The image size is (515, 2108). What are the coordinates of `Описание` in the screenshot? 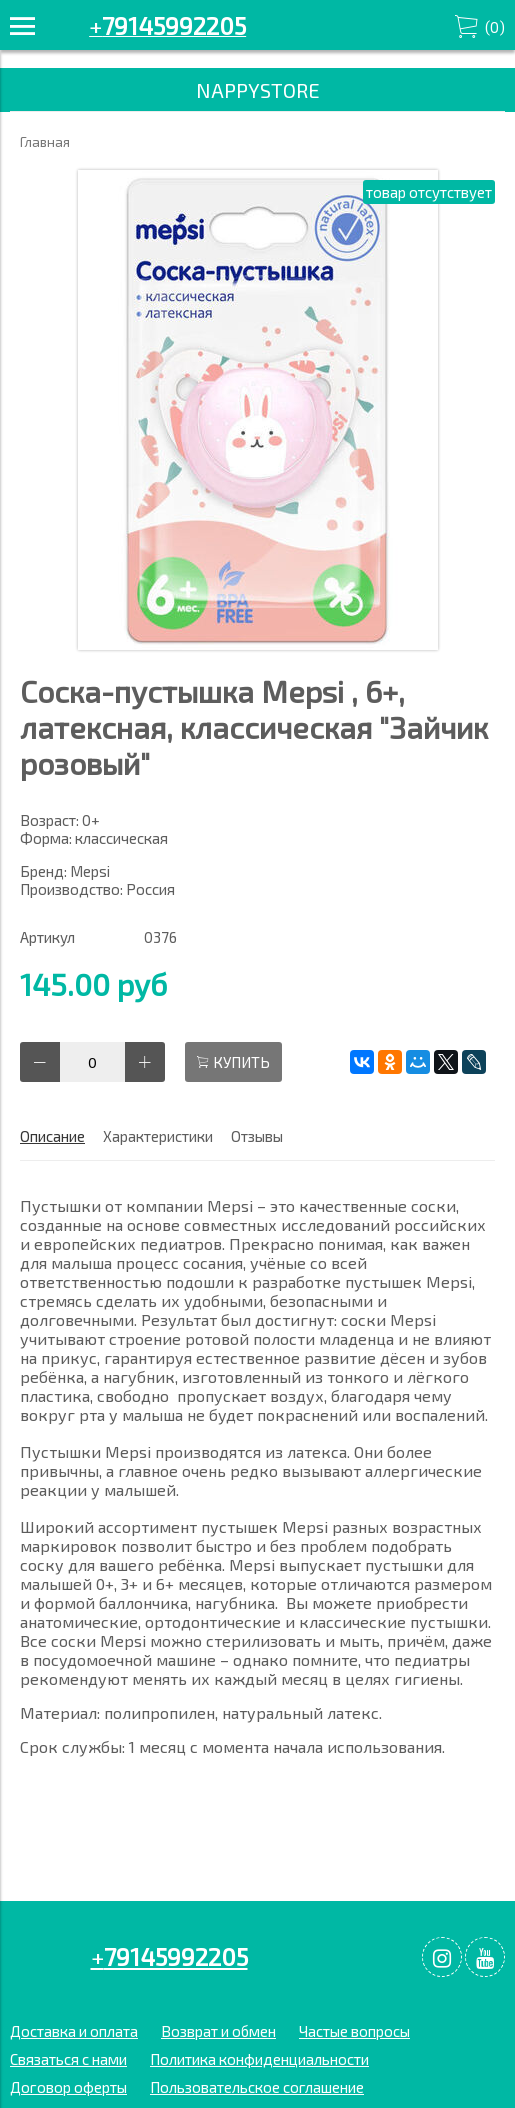 It's located at (52, 1136).